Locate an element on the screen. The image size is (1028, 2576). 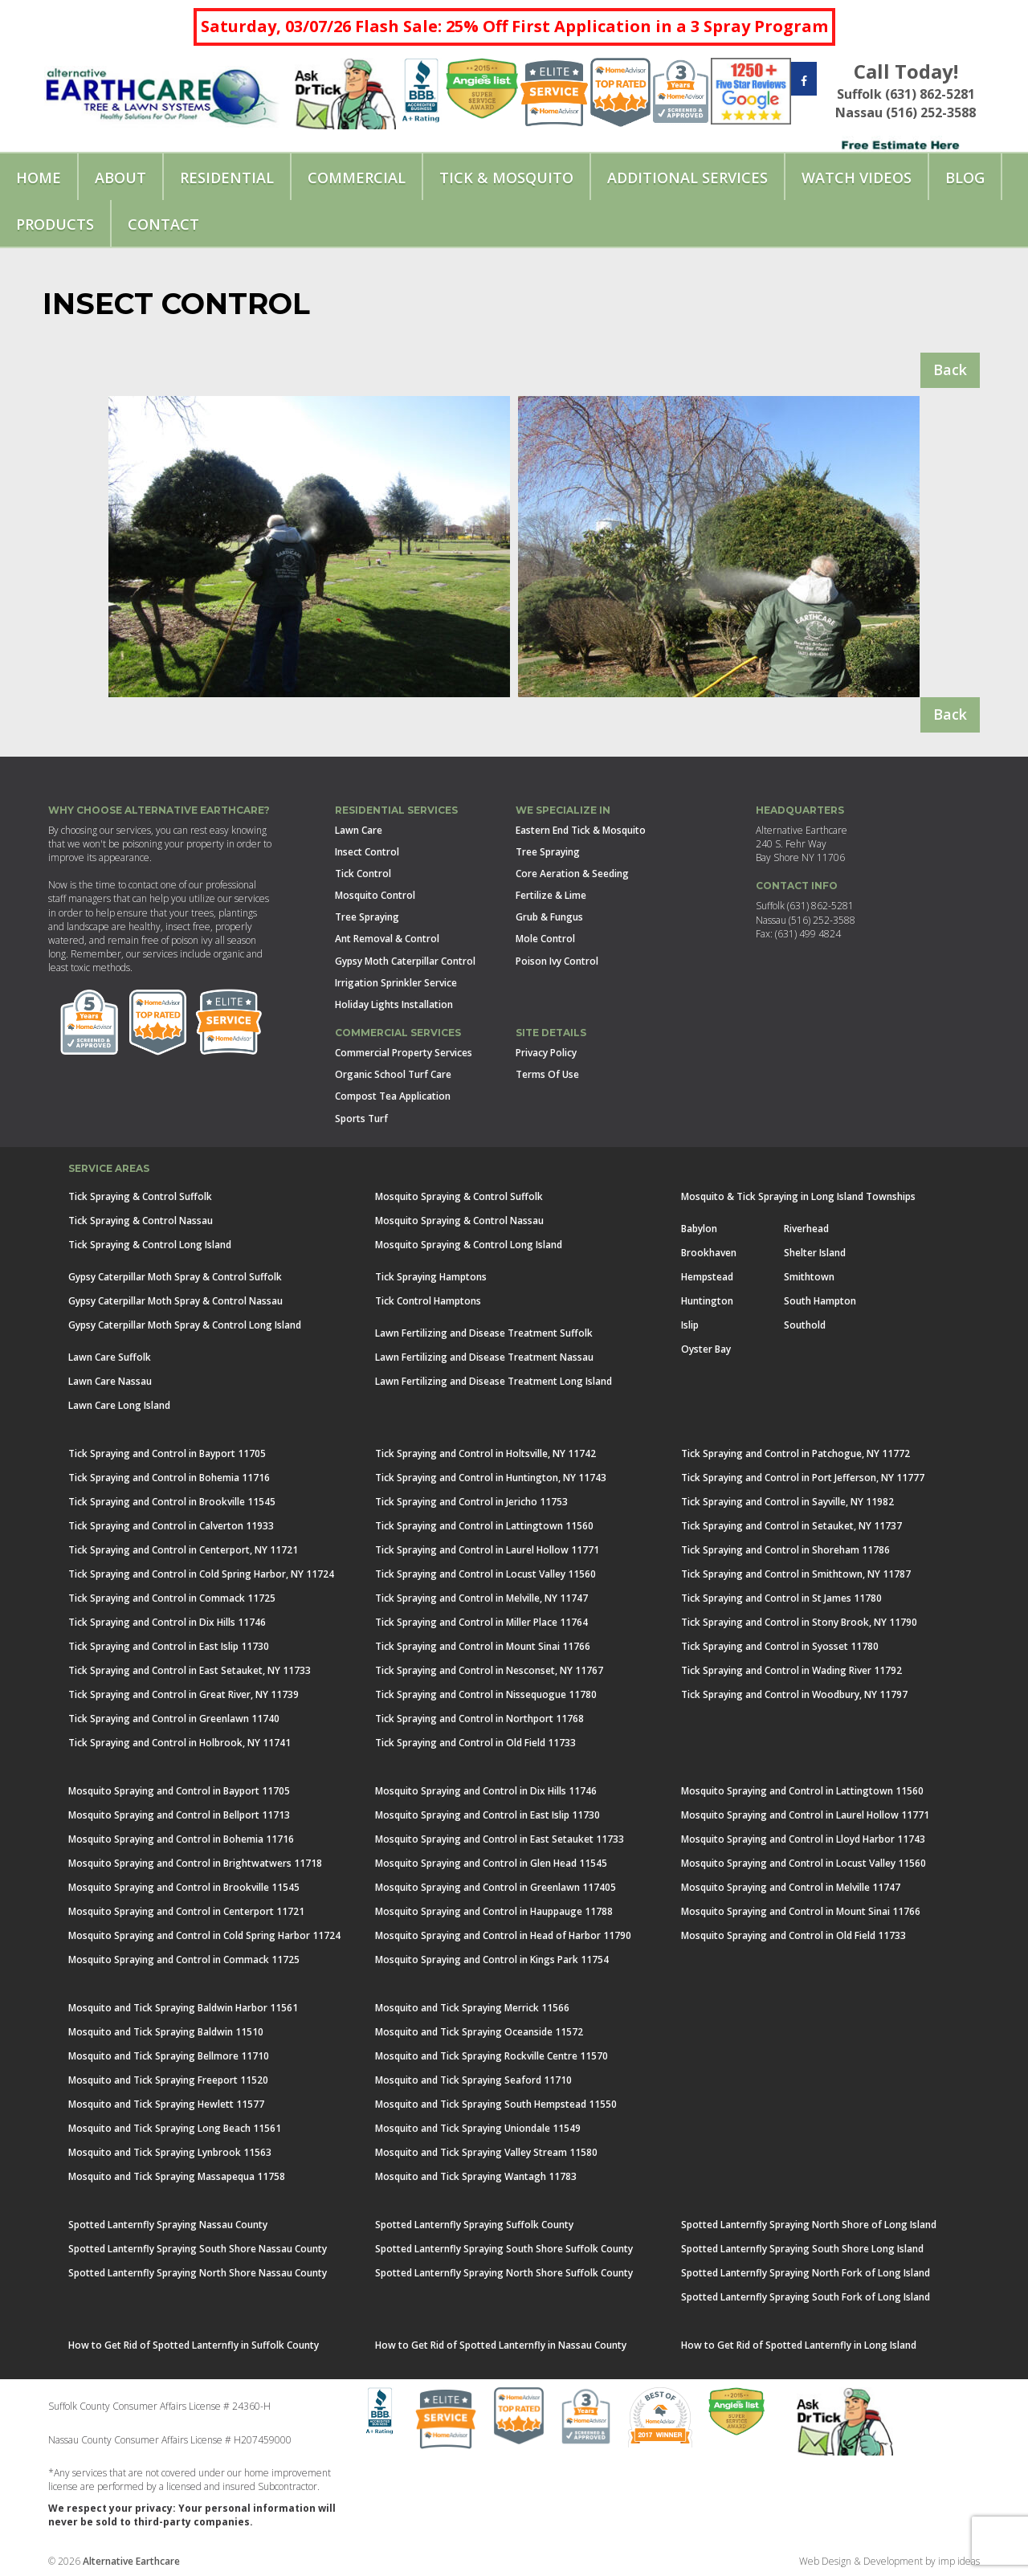
Smithtown is located at coordinates (809, 1277).